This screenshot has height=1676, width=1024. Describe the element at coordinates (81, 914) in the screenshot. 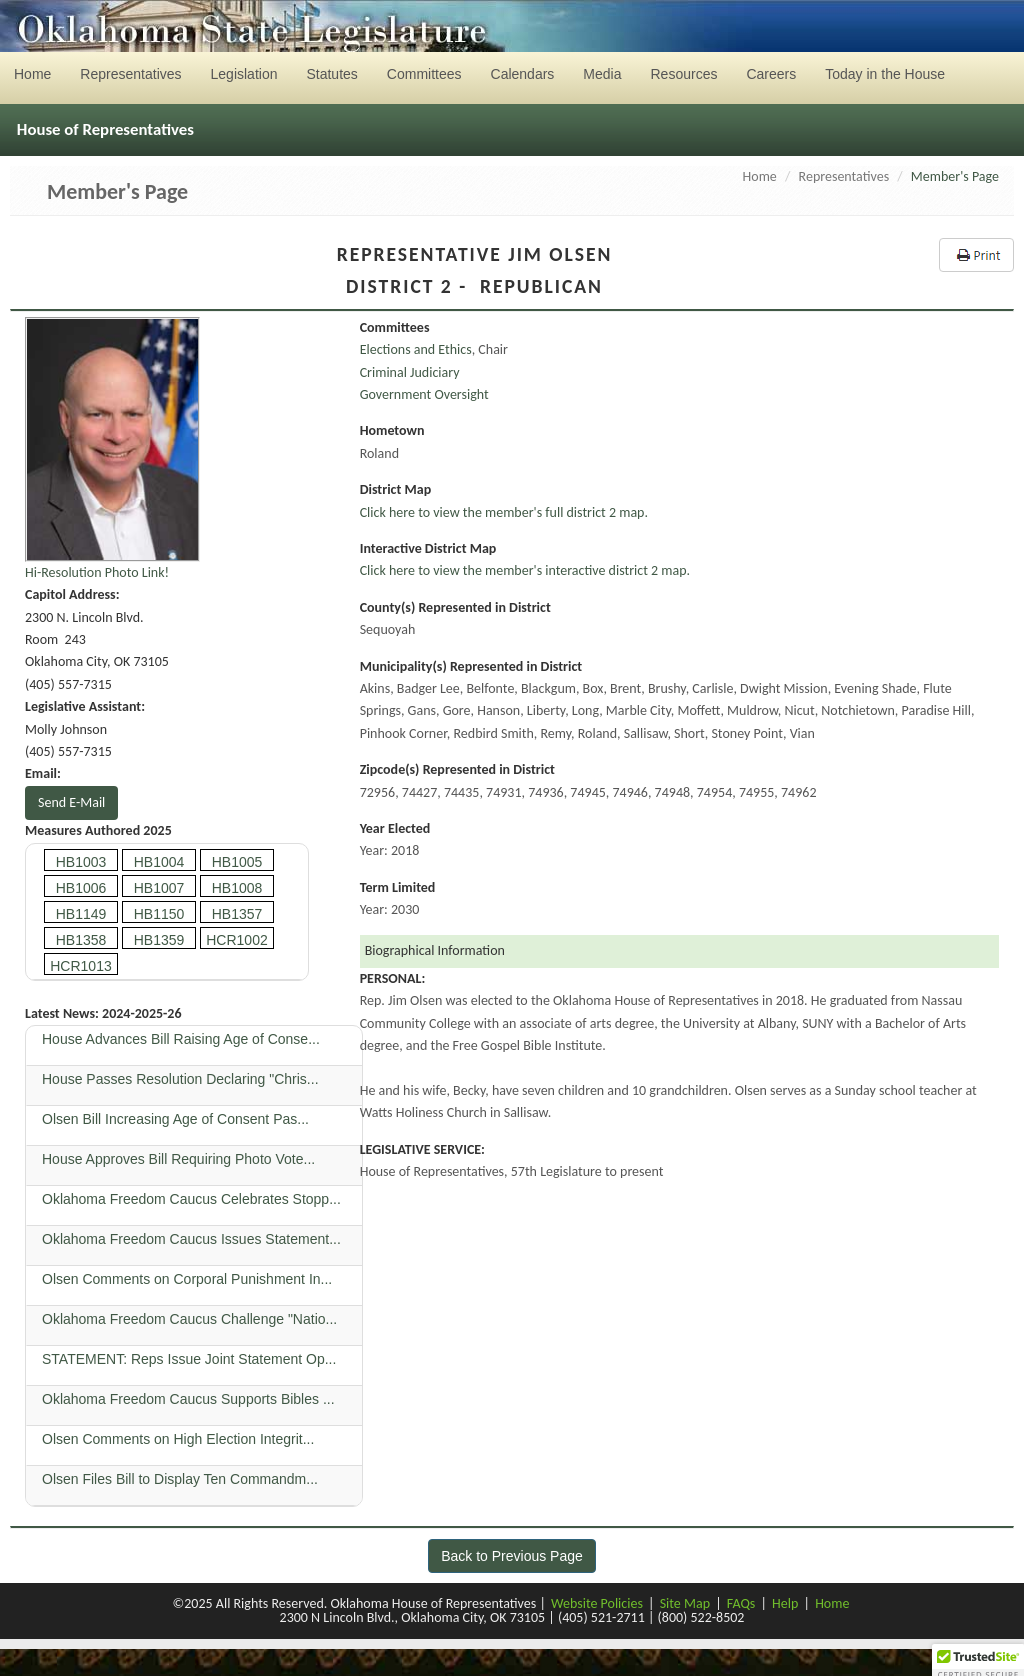

I see `HB1149` at that location.